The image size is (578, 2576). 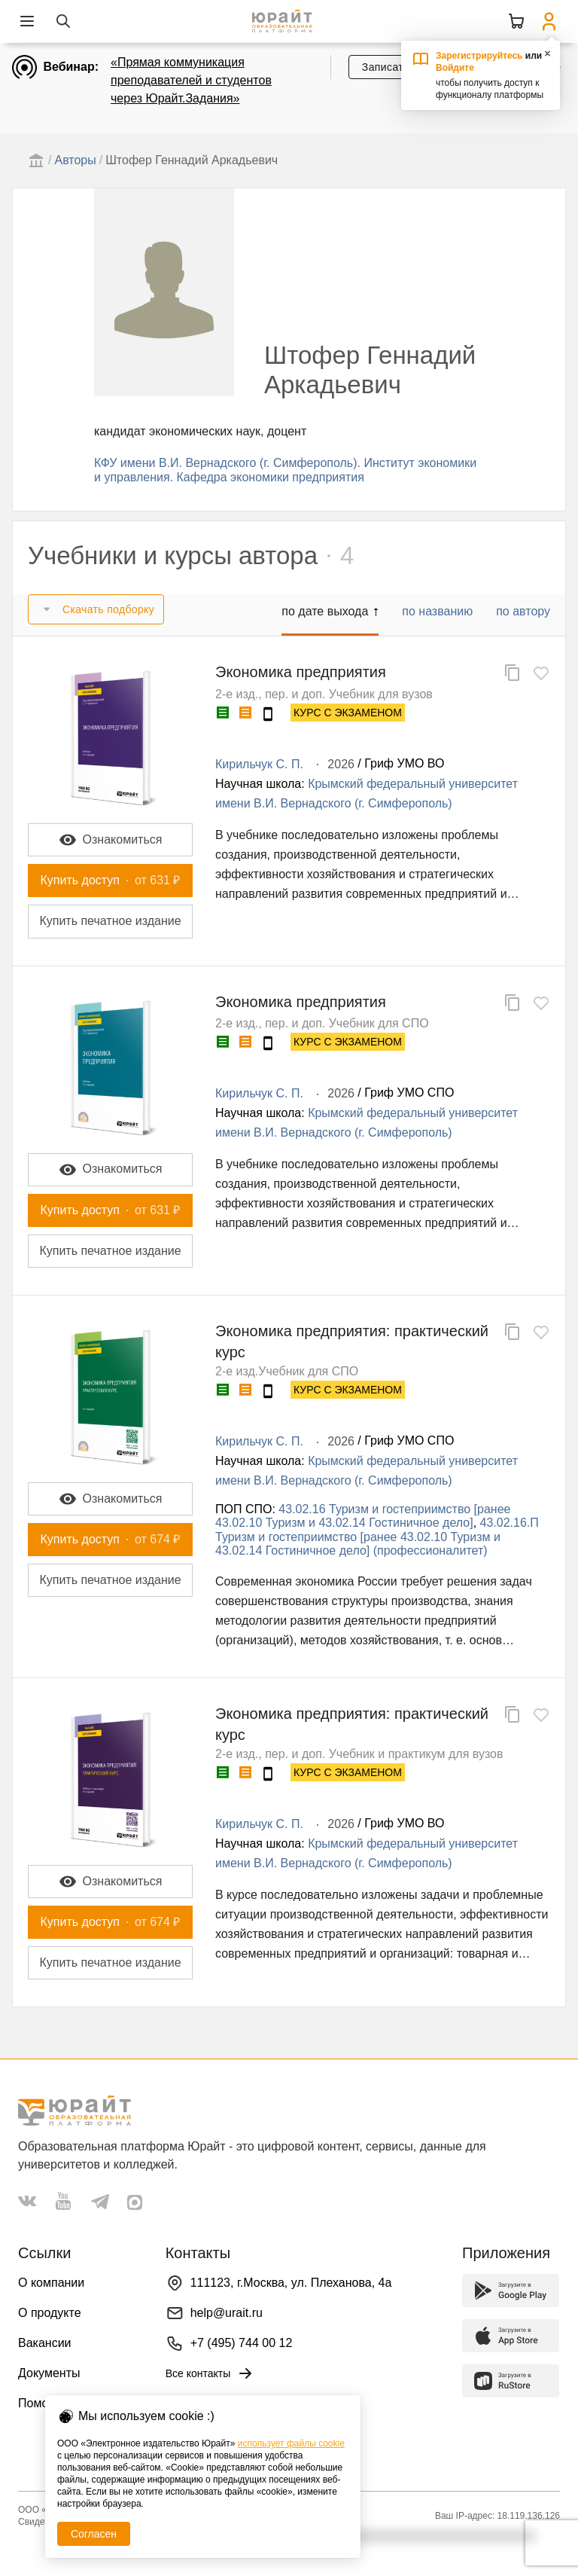 What do you see at coordinates (259, 764) in the screenshot?
I see `Кирильчук С. П.` at bounding box center [259, 764].